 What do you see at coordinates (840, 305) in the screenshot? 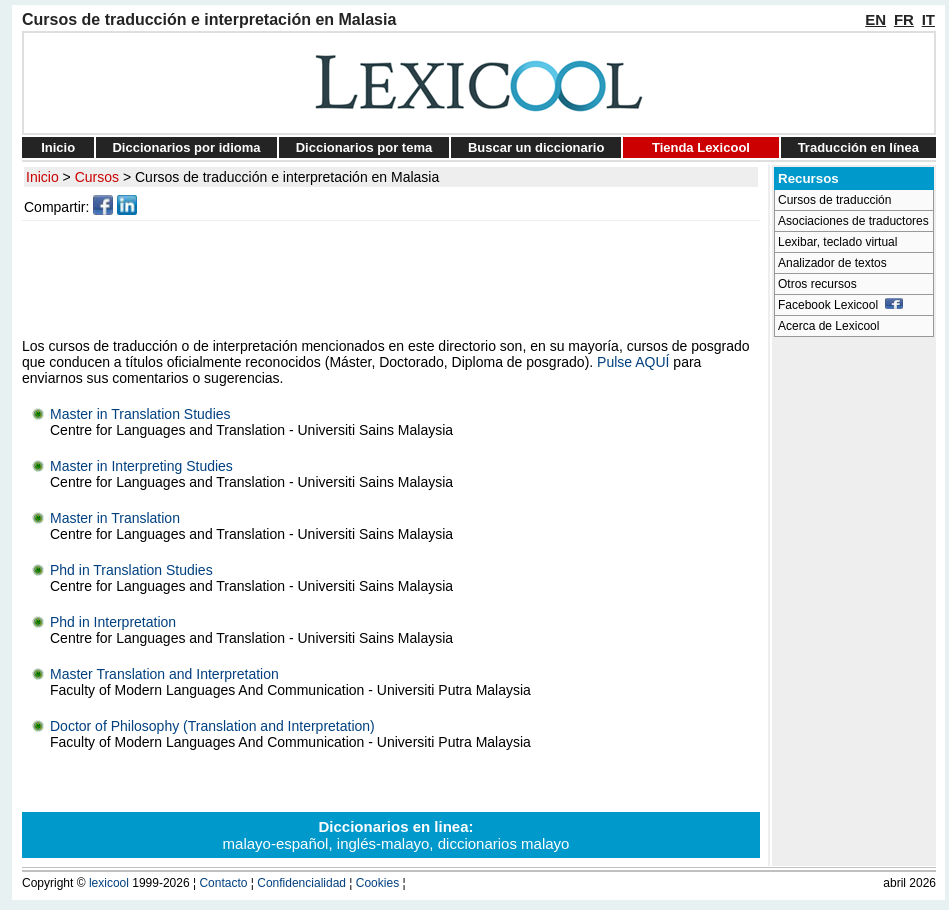
I see `Facebook Lexicool` at bounding box center [840, 305].